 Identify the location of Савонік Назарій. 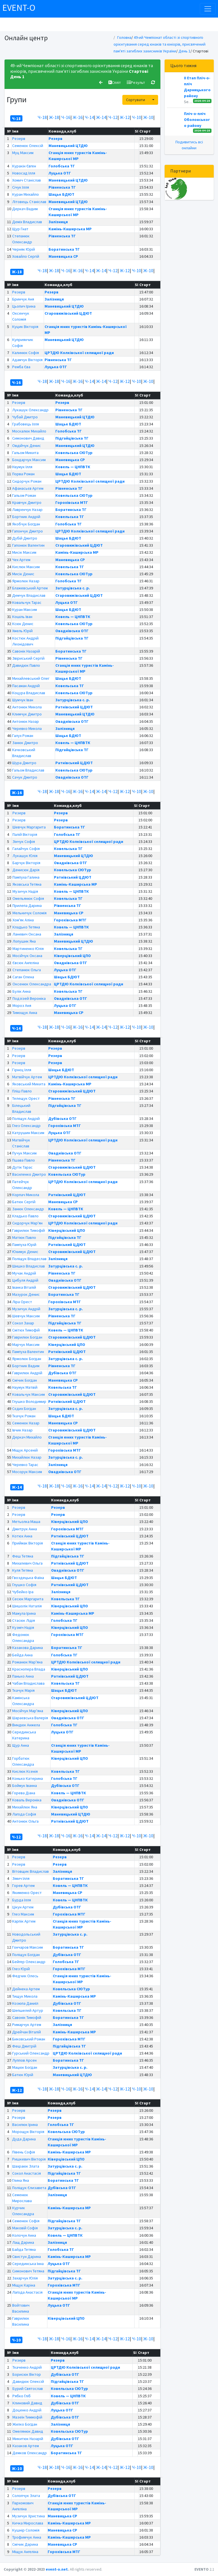
(26, 651).